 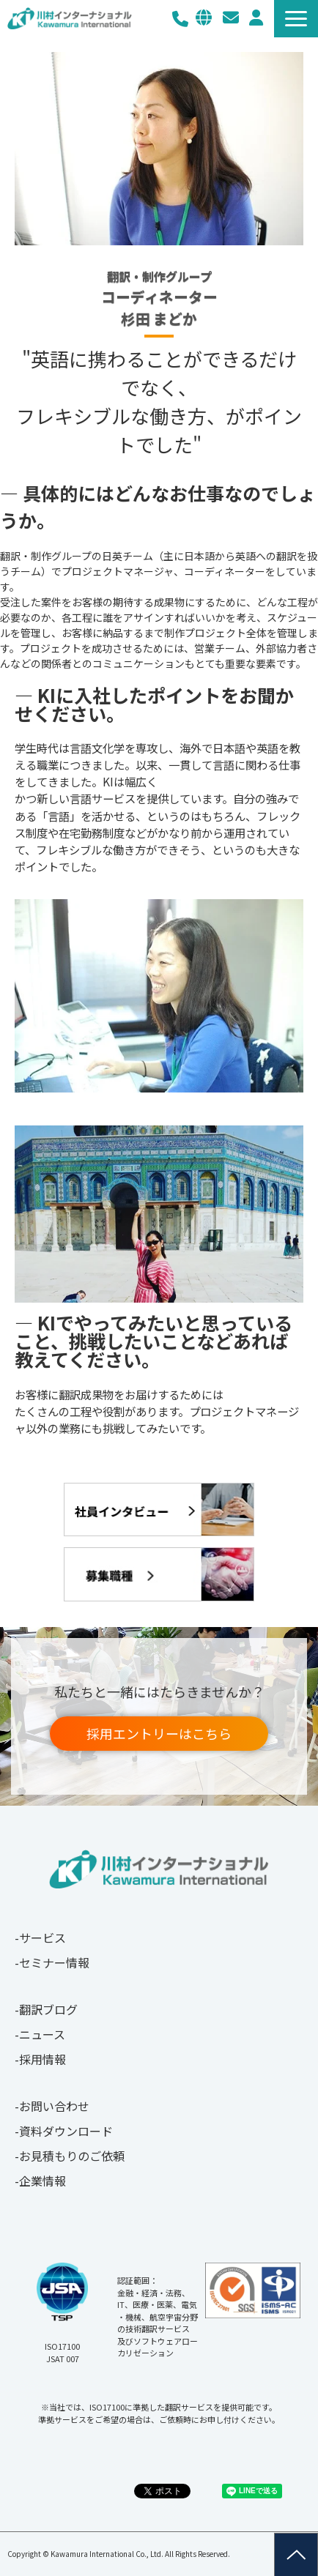 What do you see at coordinates (42, 1937) in the screenshot?
I see `サービス` at bounding box center [42, 1937].